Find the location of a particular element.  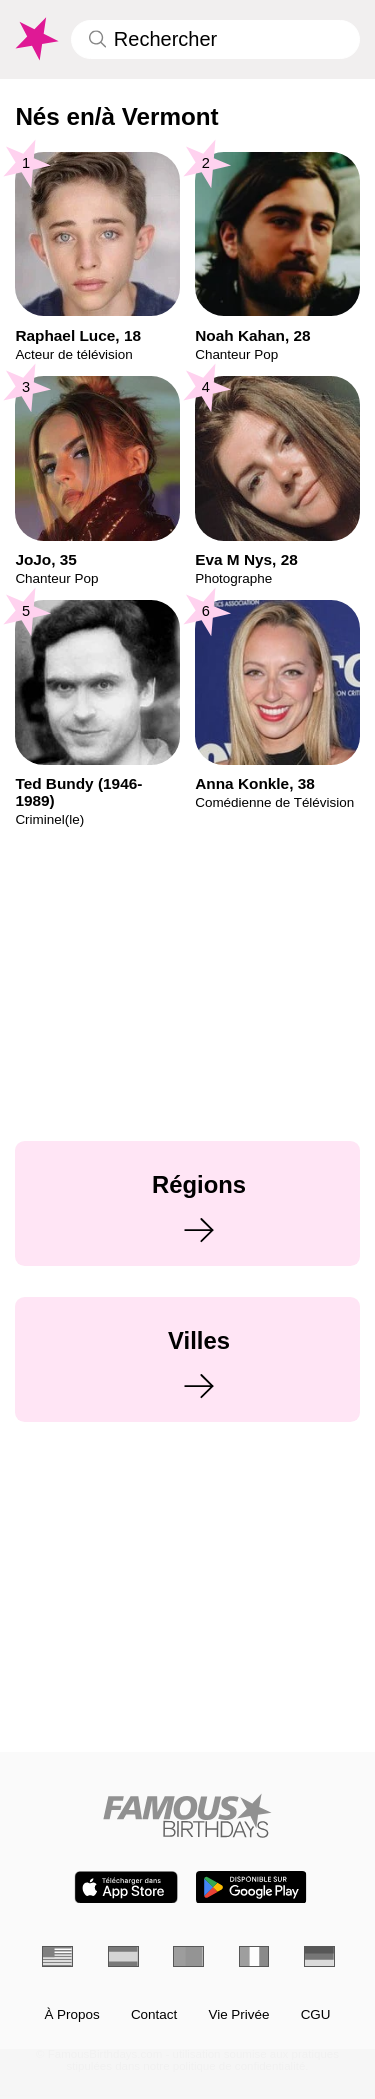

[To Famous Birthdays homepage] is located at coordinates (35, 39).